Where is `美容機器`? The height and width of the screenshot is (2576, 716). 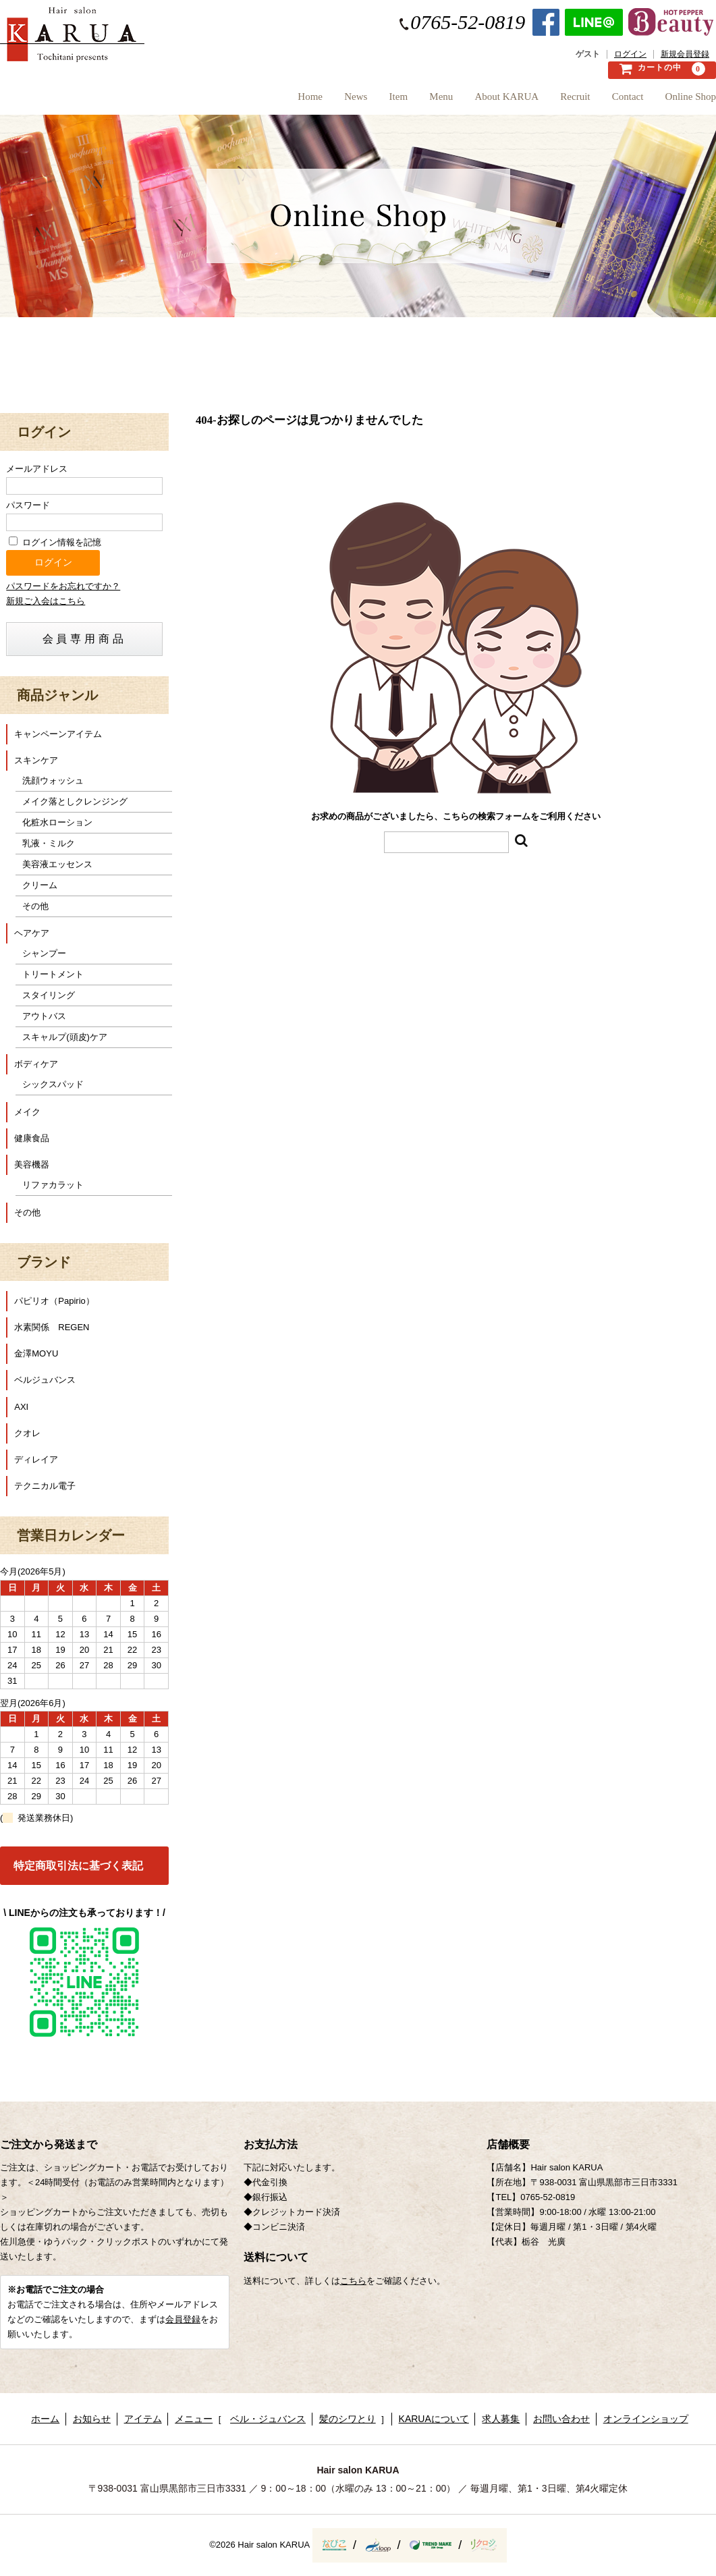 美容機器 is located at coordinates (31, 1164).